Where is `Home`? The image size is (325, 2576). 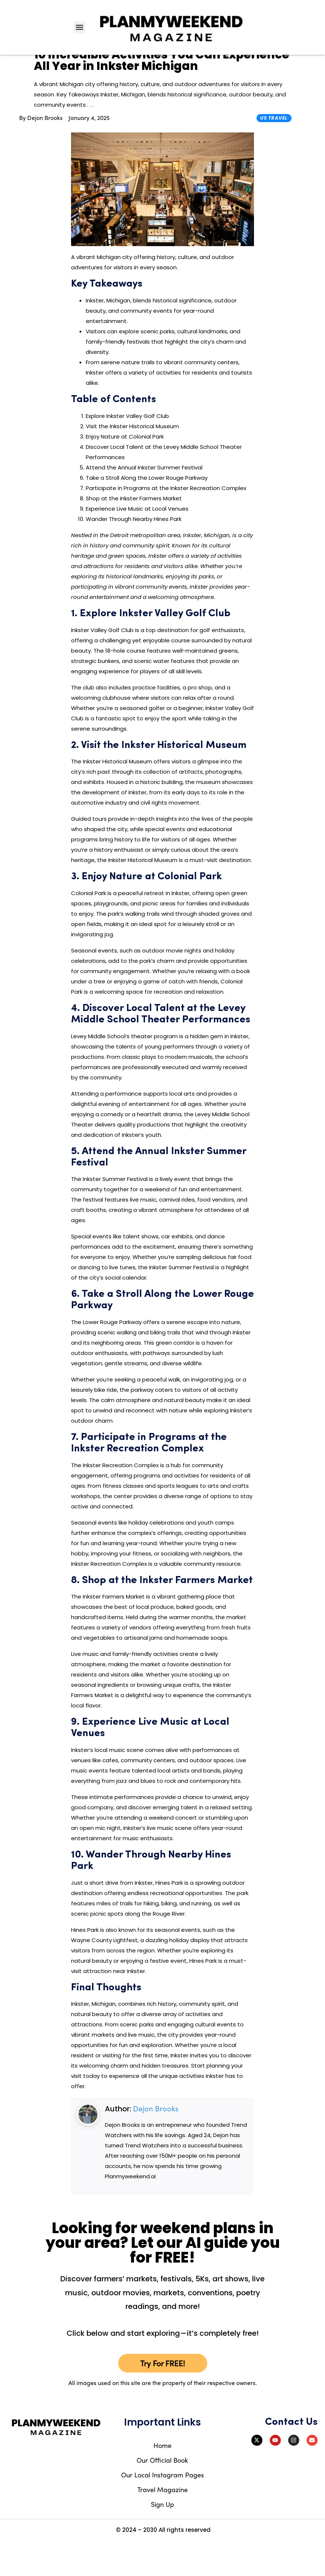
Home is located at coordinates (162, 2480).